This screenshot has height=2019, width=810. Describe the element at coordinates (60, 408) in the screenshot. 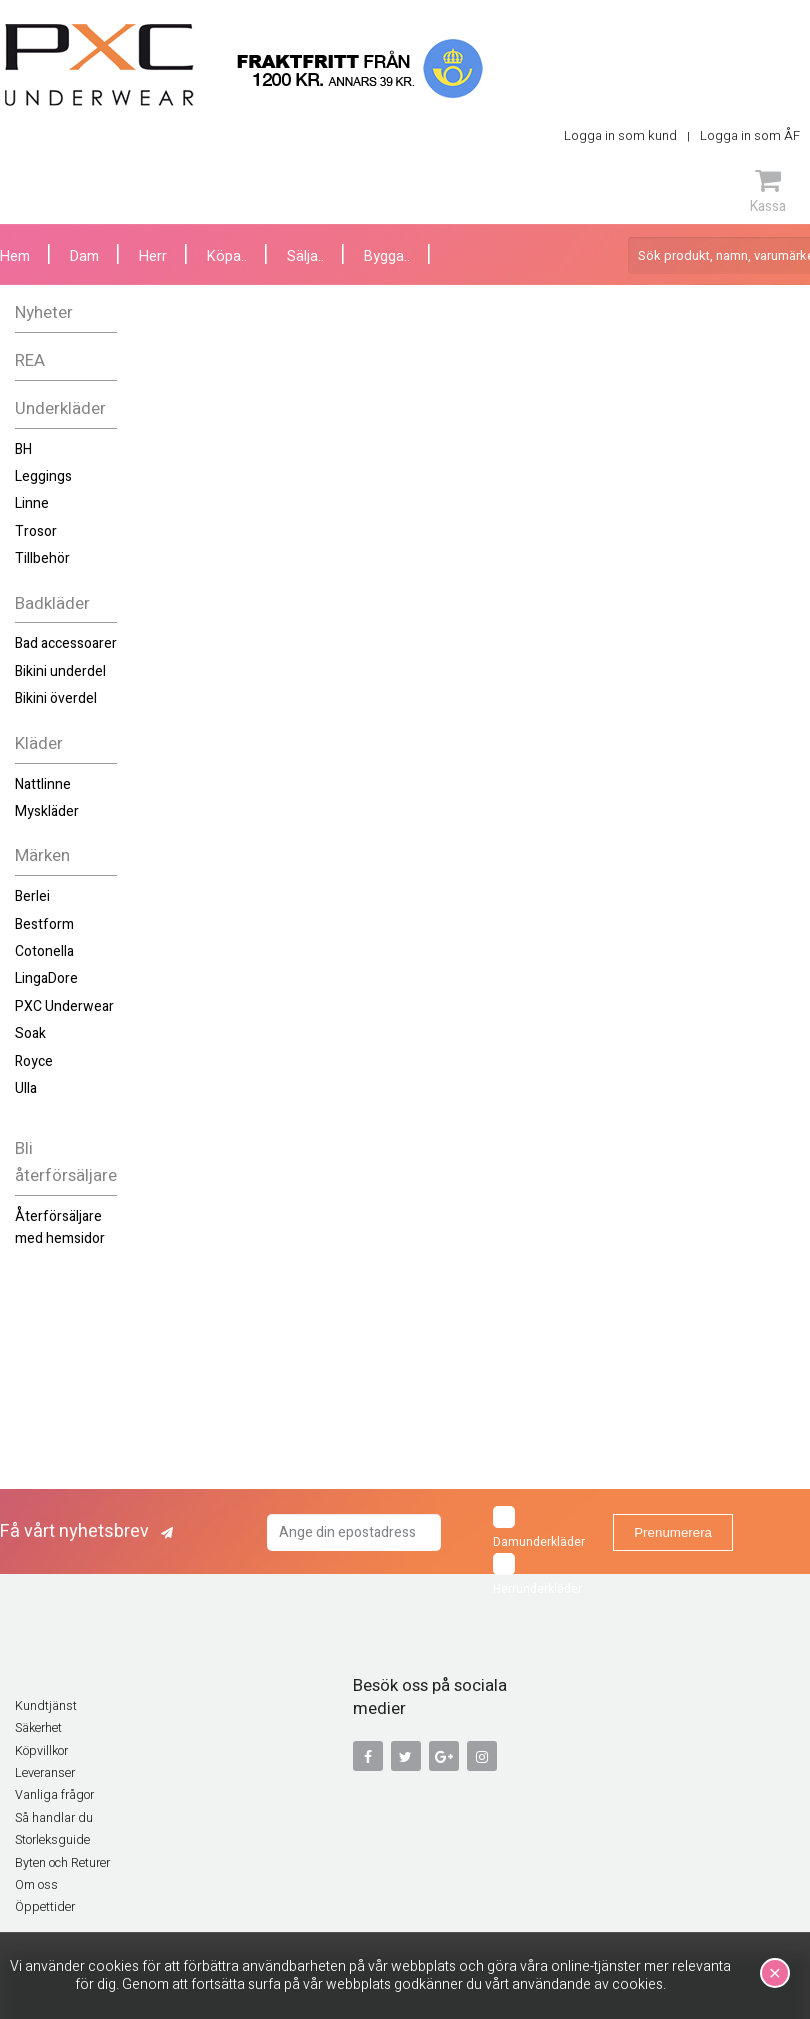

I see `Underkläder` at that location.